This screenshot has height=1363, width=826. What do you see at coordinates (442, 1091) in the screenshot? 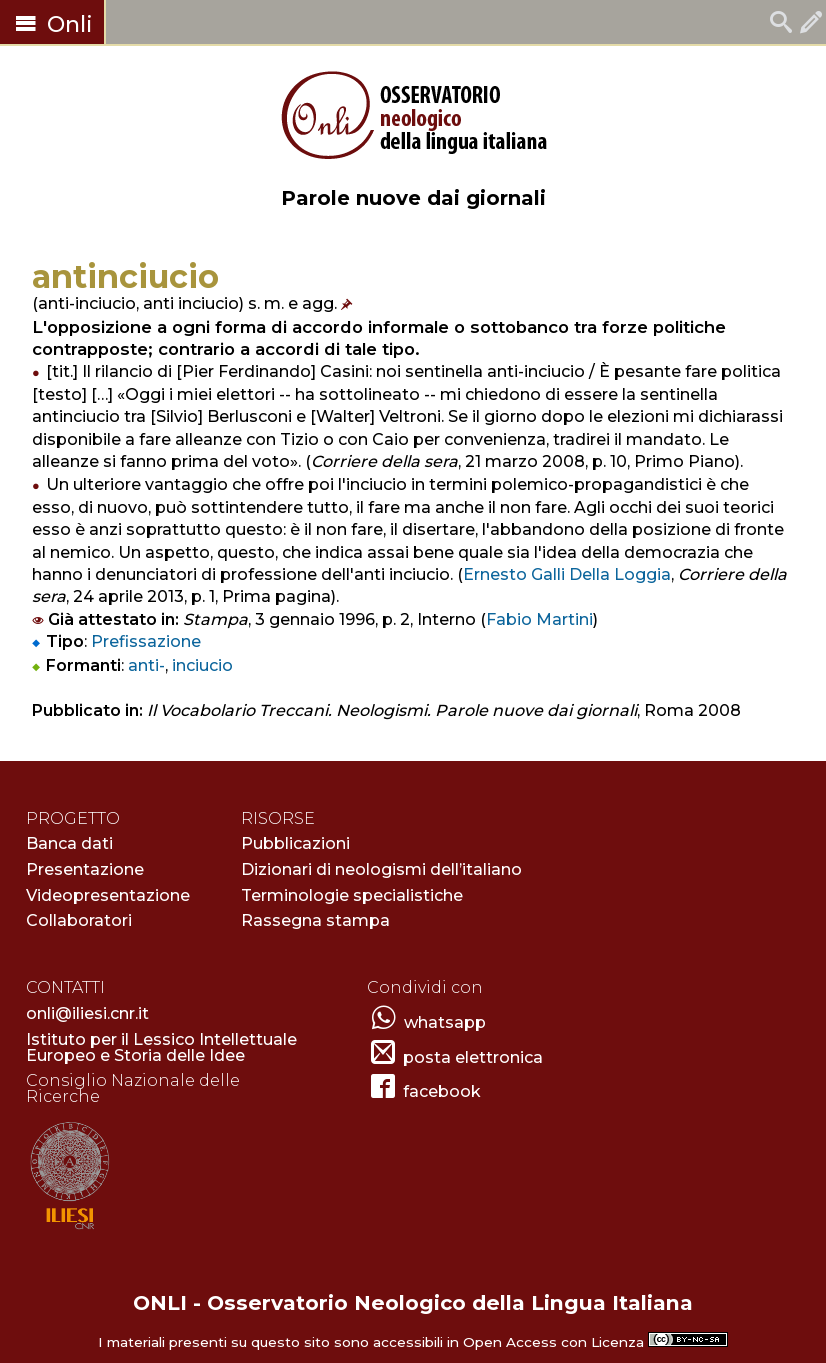
I see `facebook` at bounding box center [442, 1091].